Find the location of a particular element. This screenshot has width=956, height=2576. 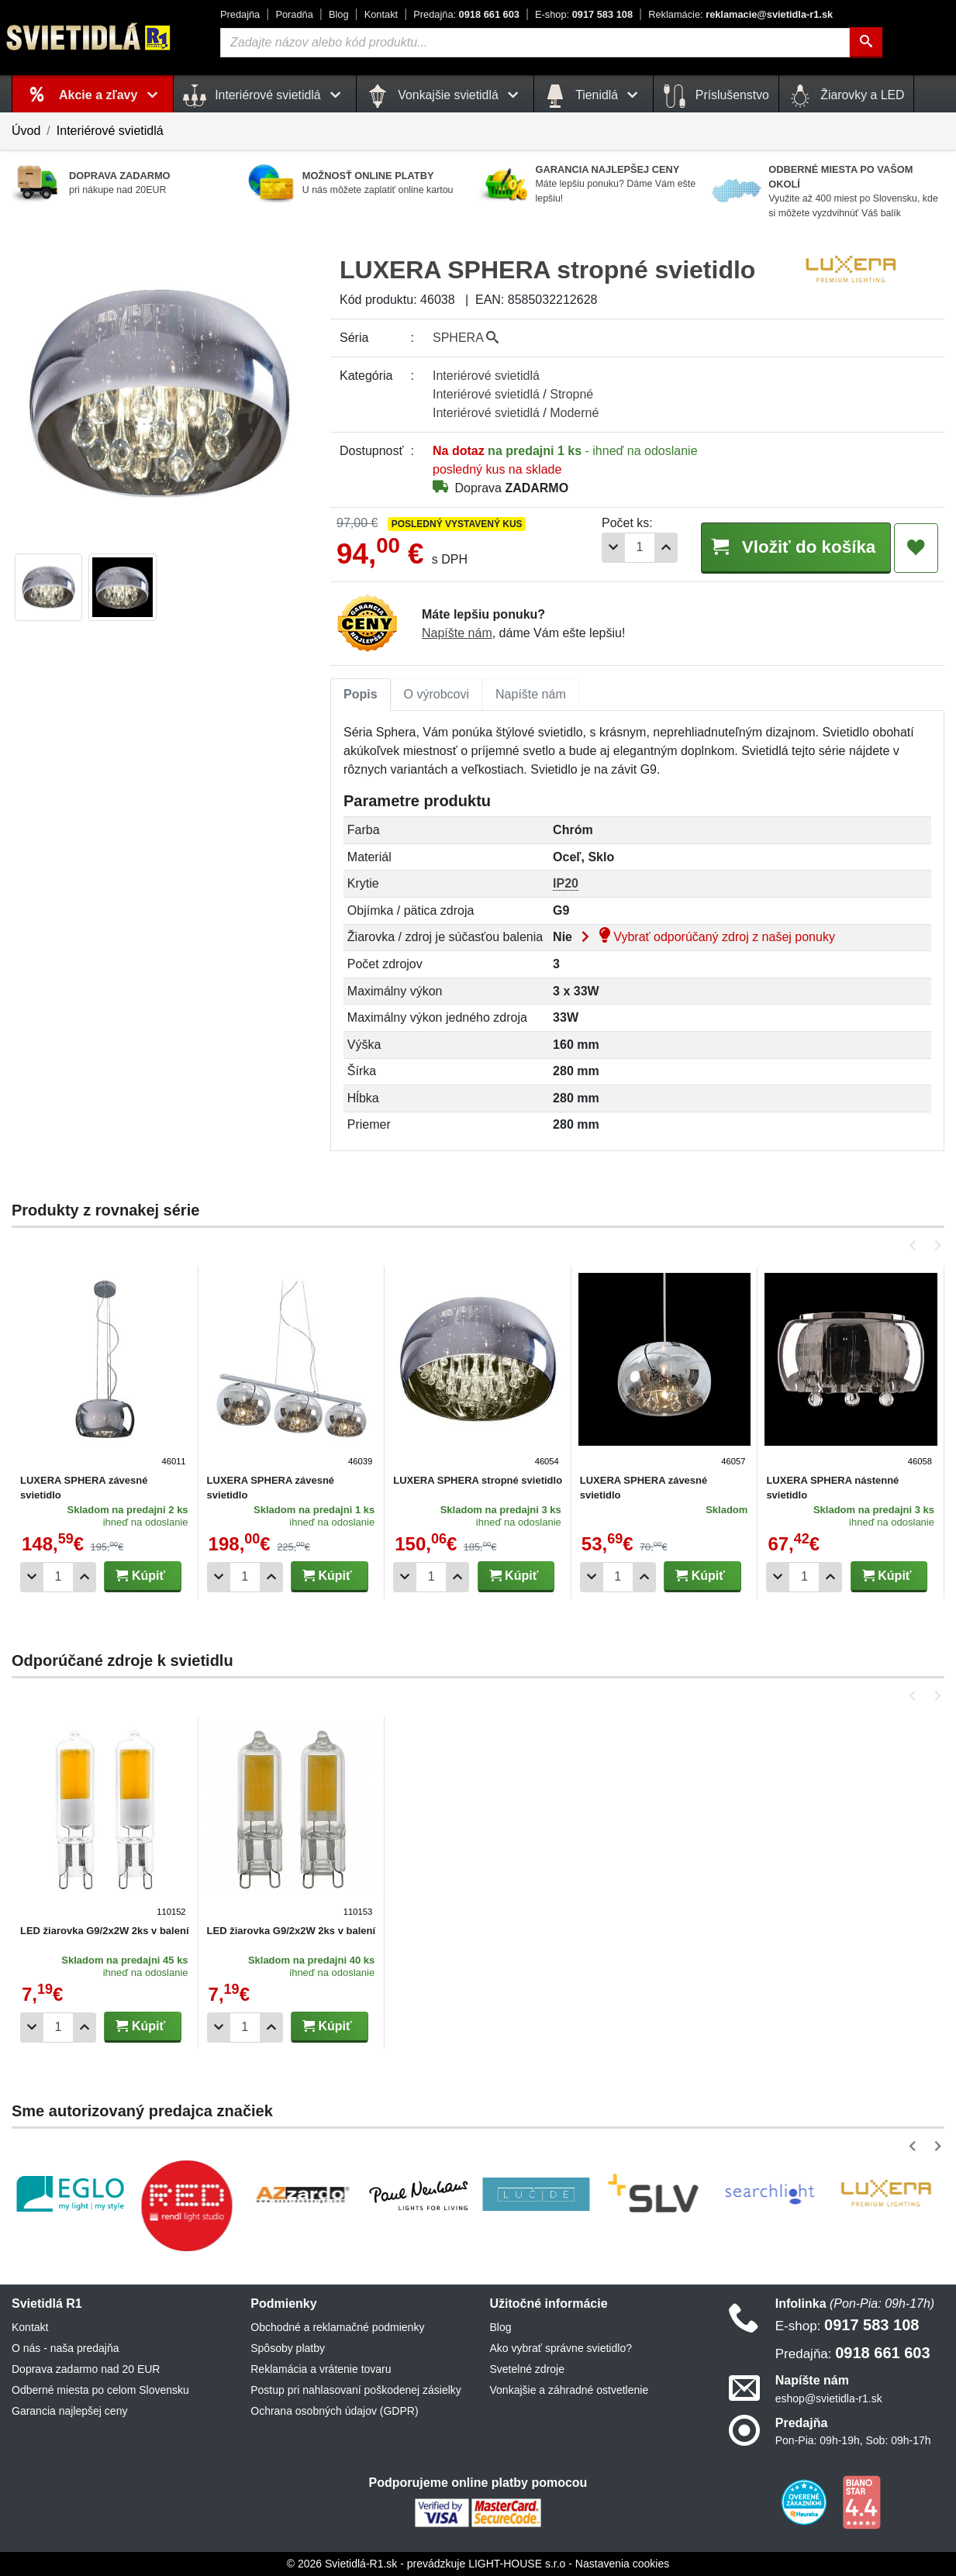

[Počet] is located at coordinates (639, 548).